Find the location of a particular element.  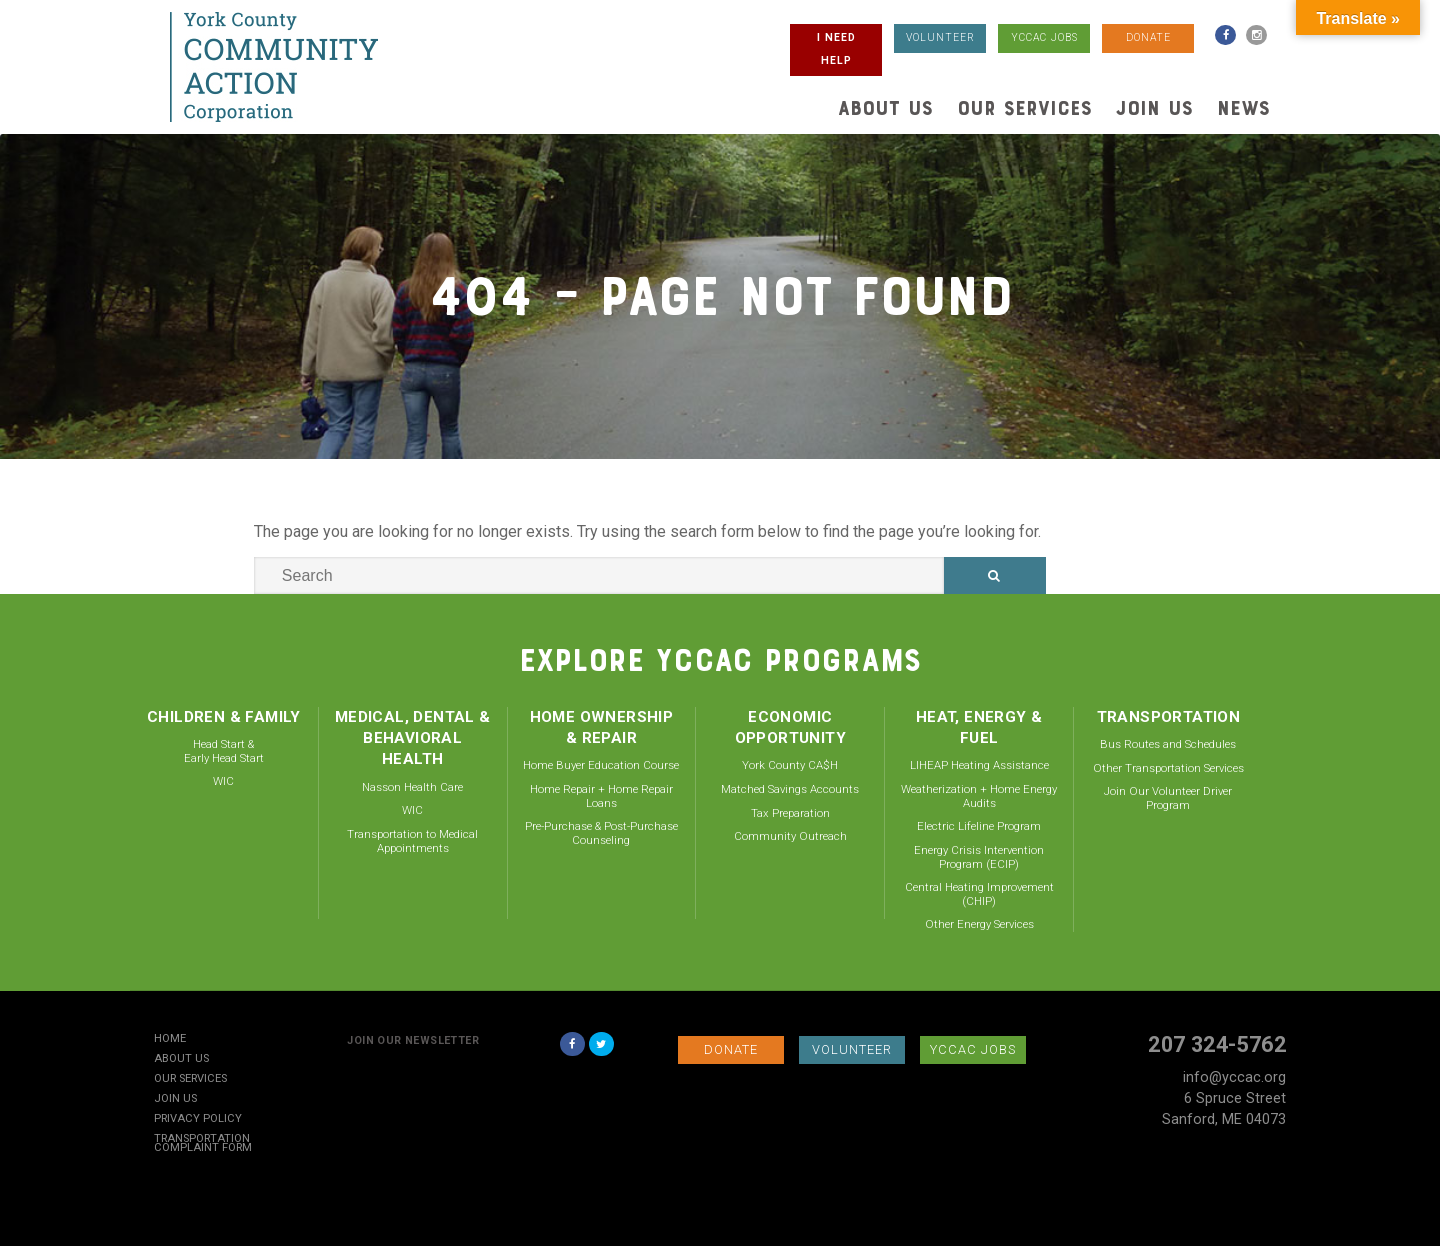

Matched Savings Accounts is located at coordinates (790, 789).